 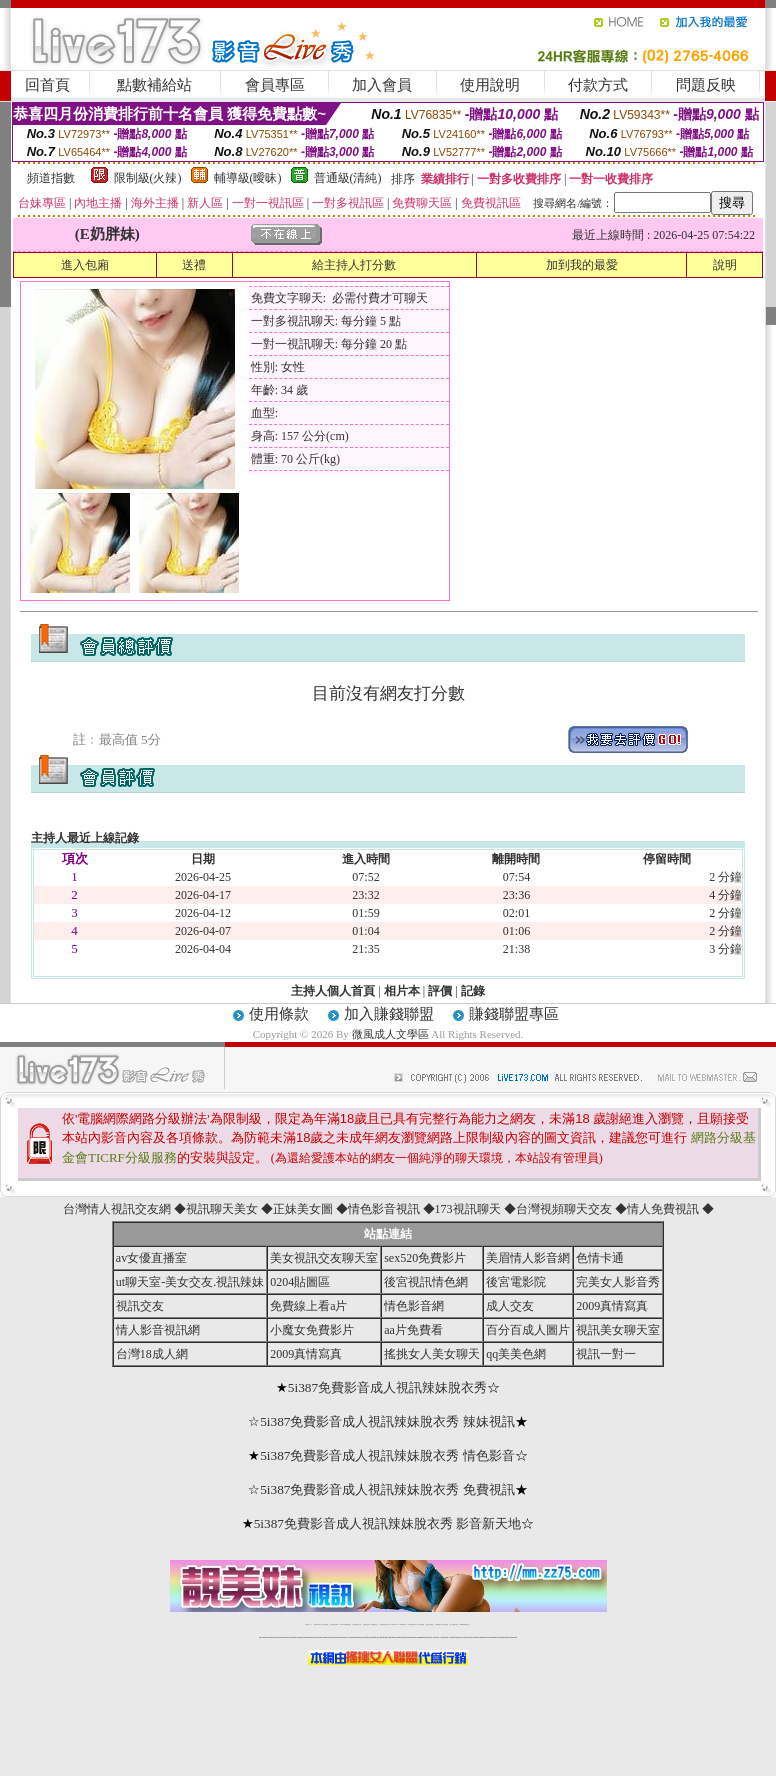 I want to click on 視訊聊天一對一, so click(x=308, y=1624).